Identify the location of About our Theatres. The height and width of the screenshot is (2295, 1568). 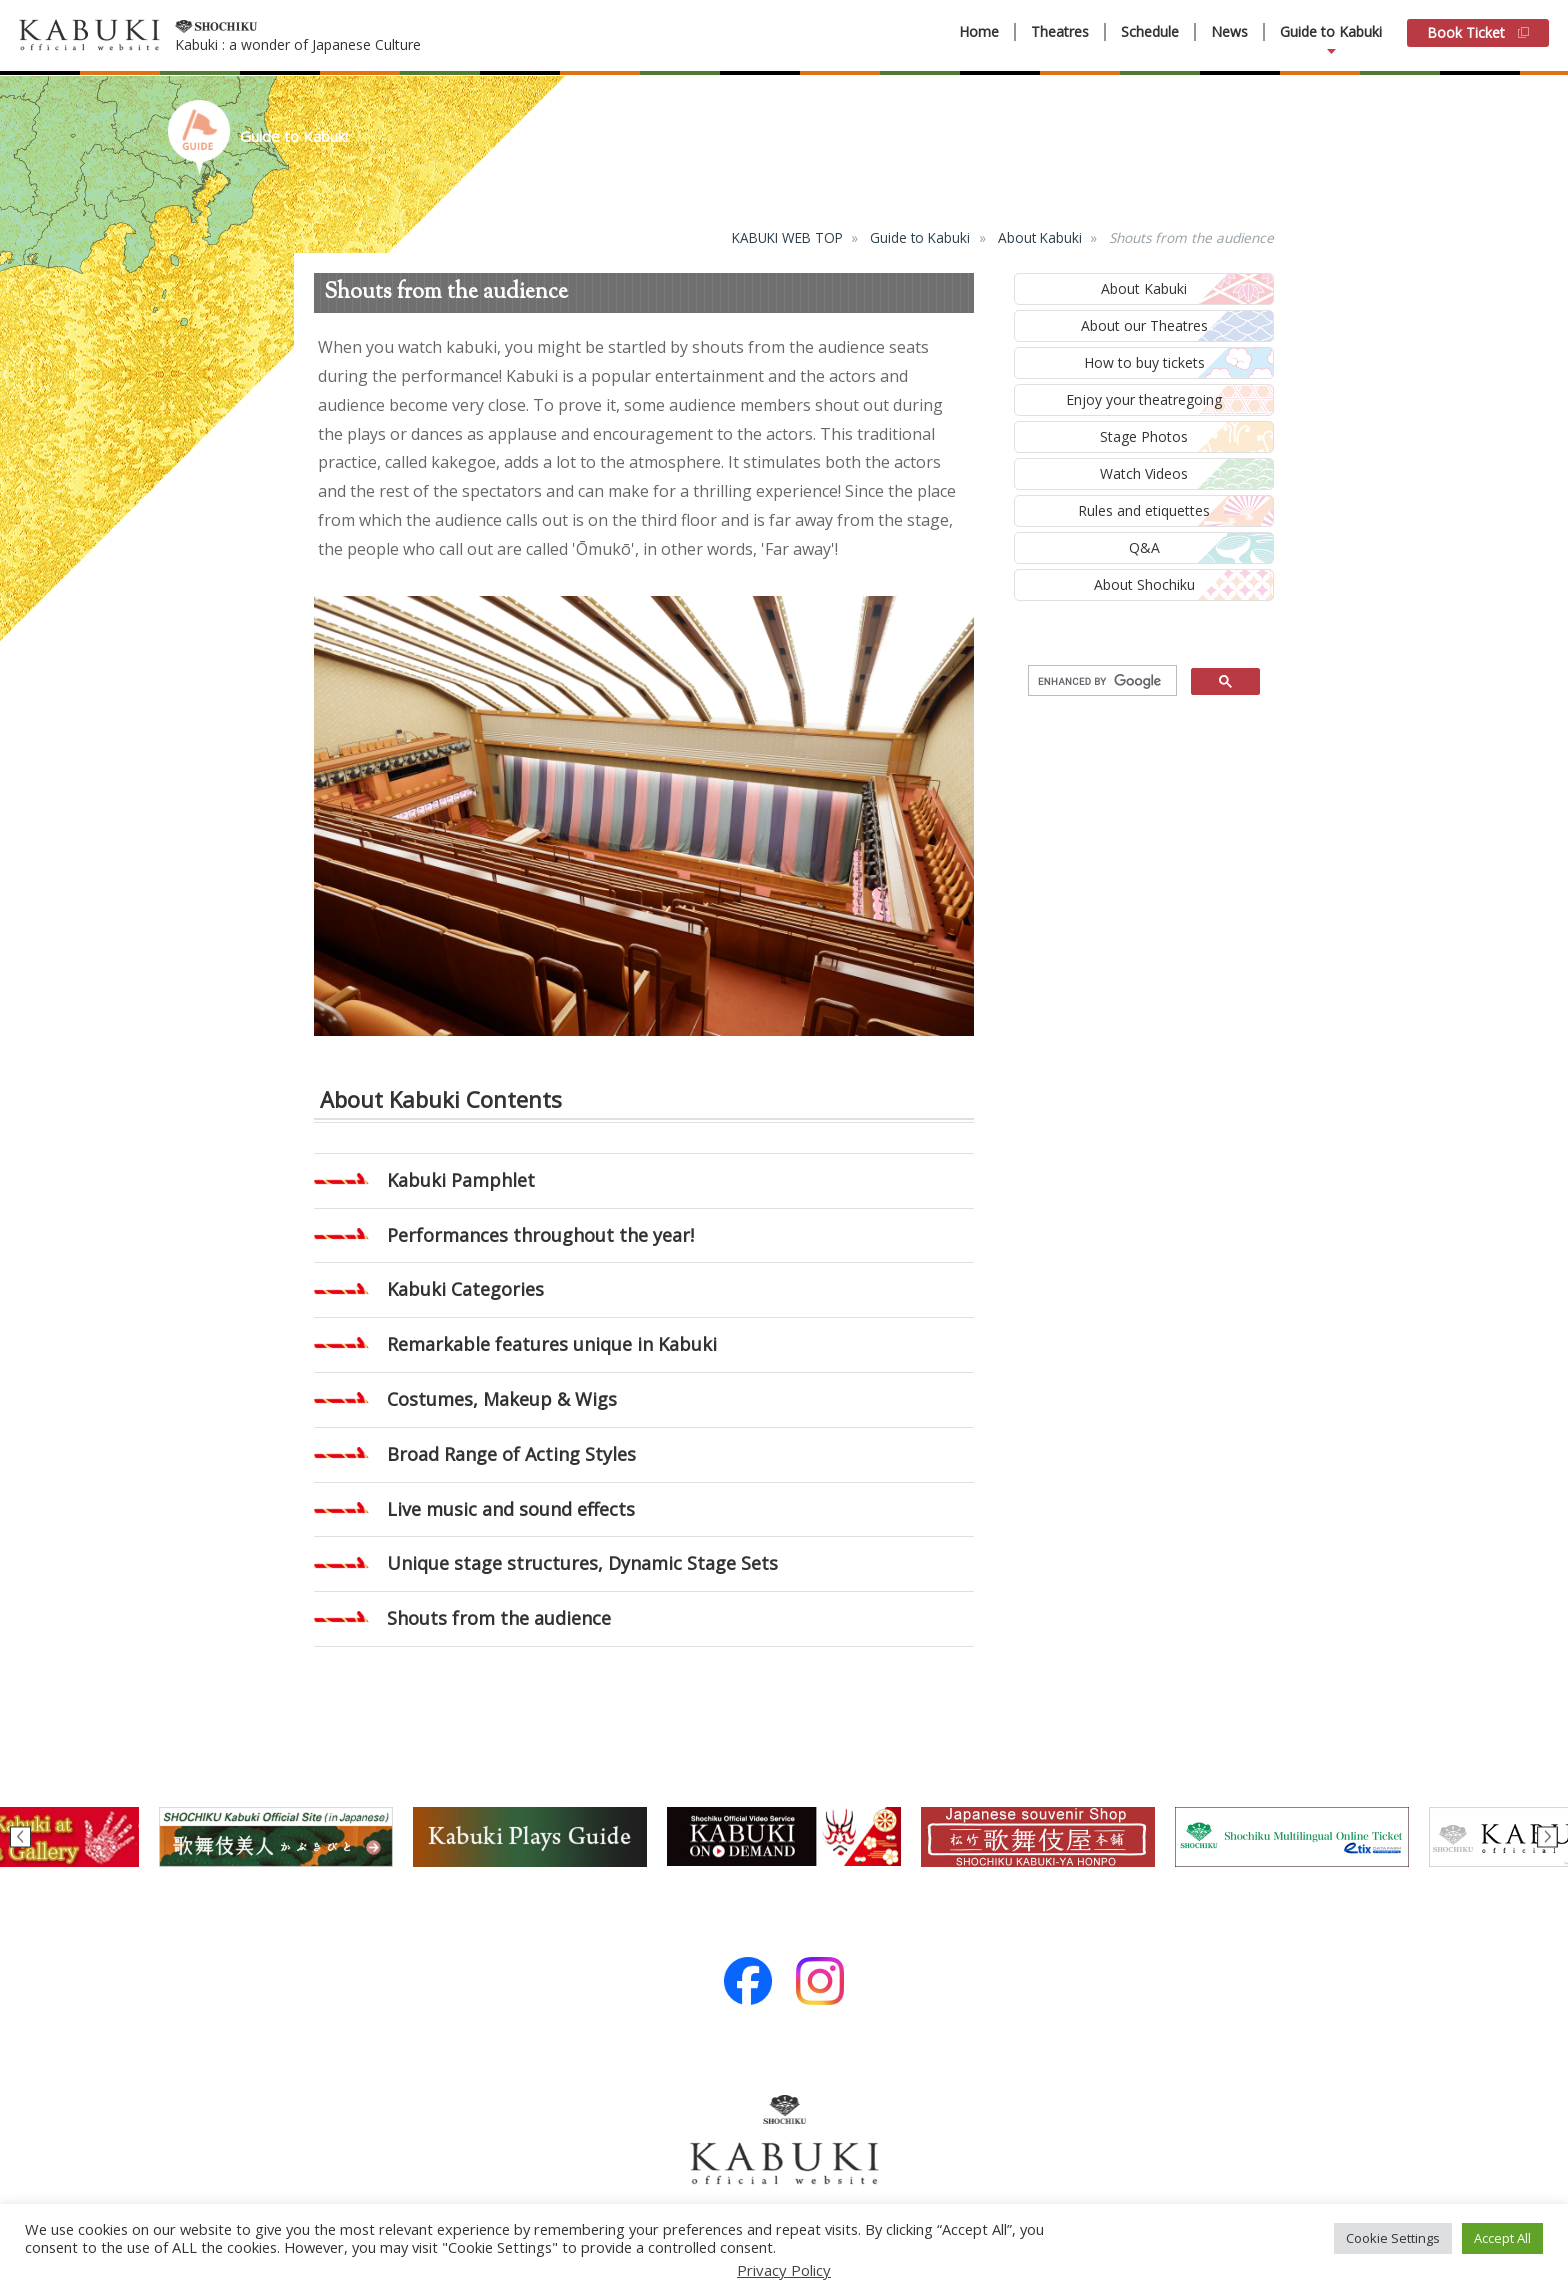
(1144, 325).